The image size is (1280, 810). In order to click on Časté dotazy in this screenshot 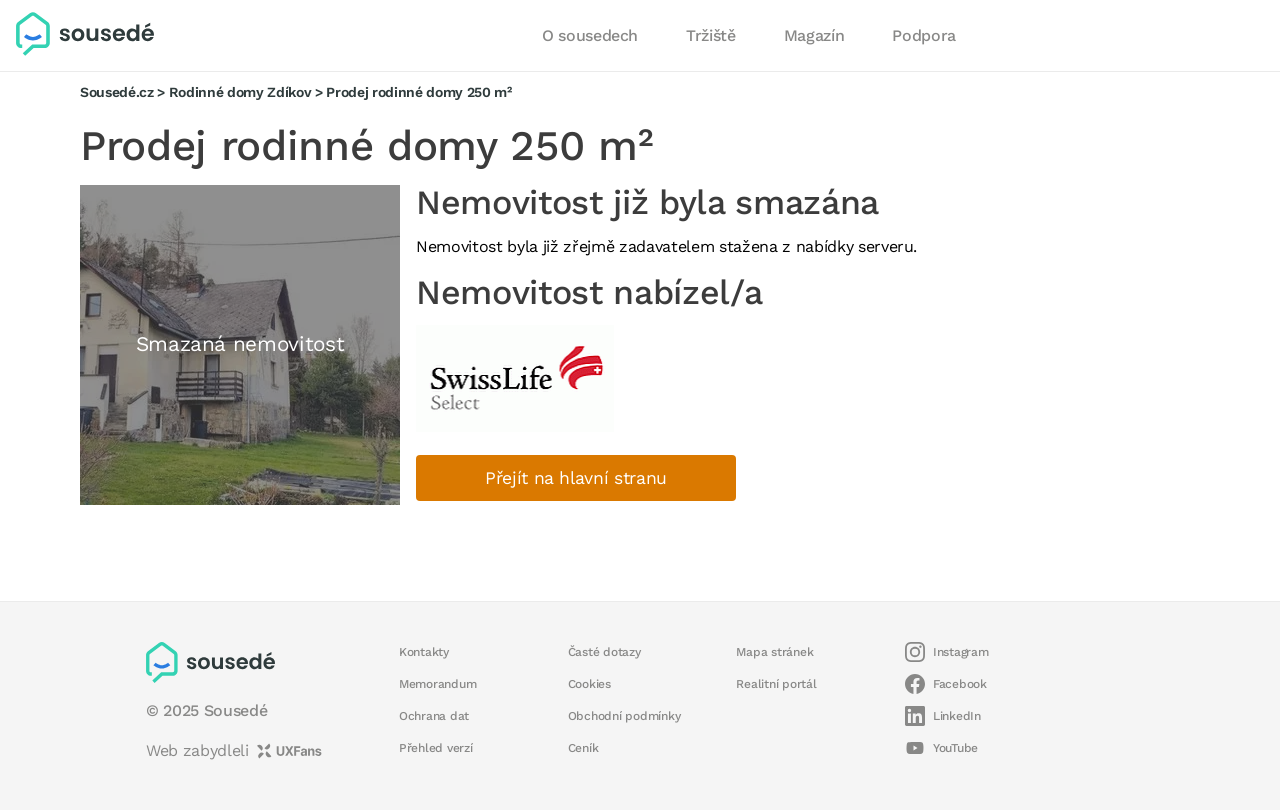, I will do `click(604, 652)`.